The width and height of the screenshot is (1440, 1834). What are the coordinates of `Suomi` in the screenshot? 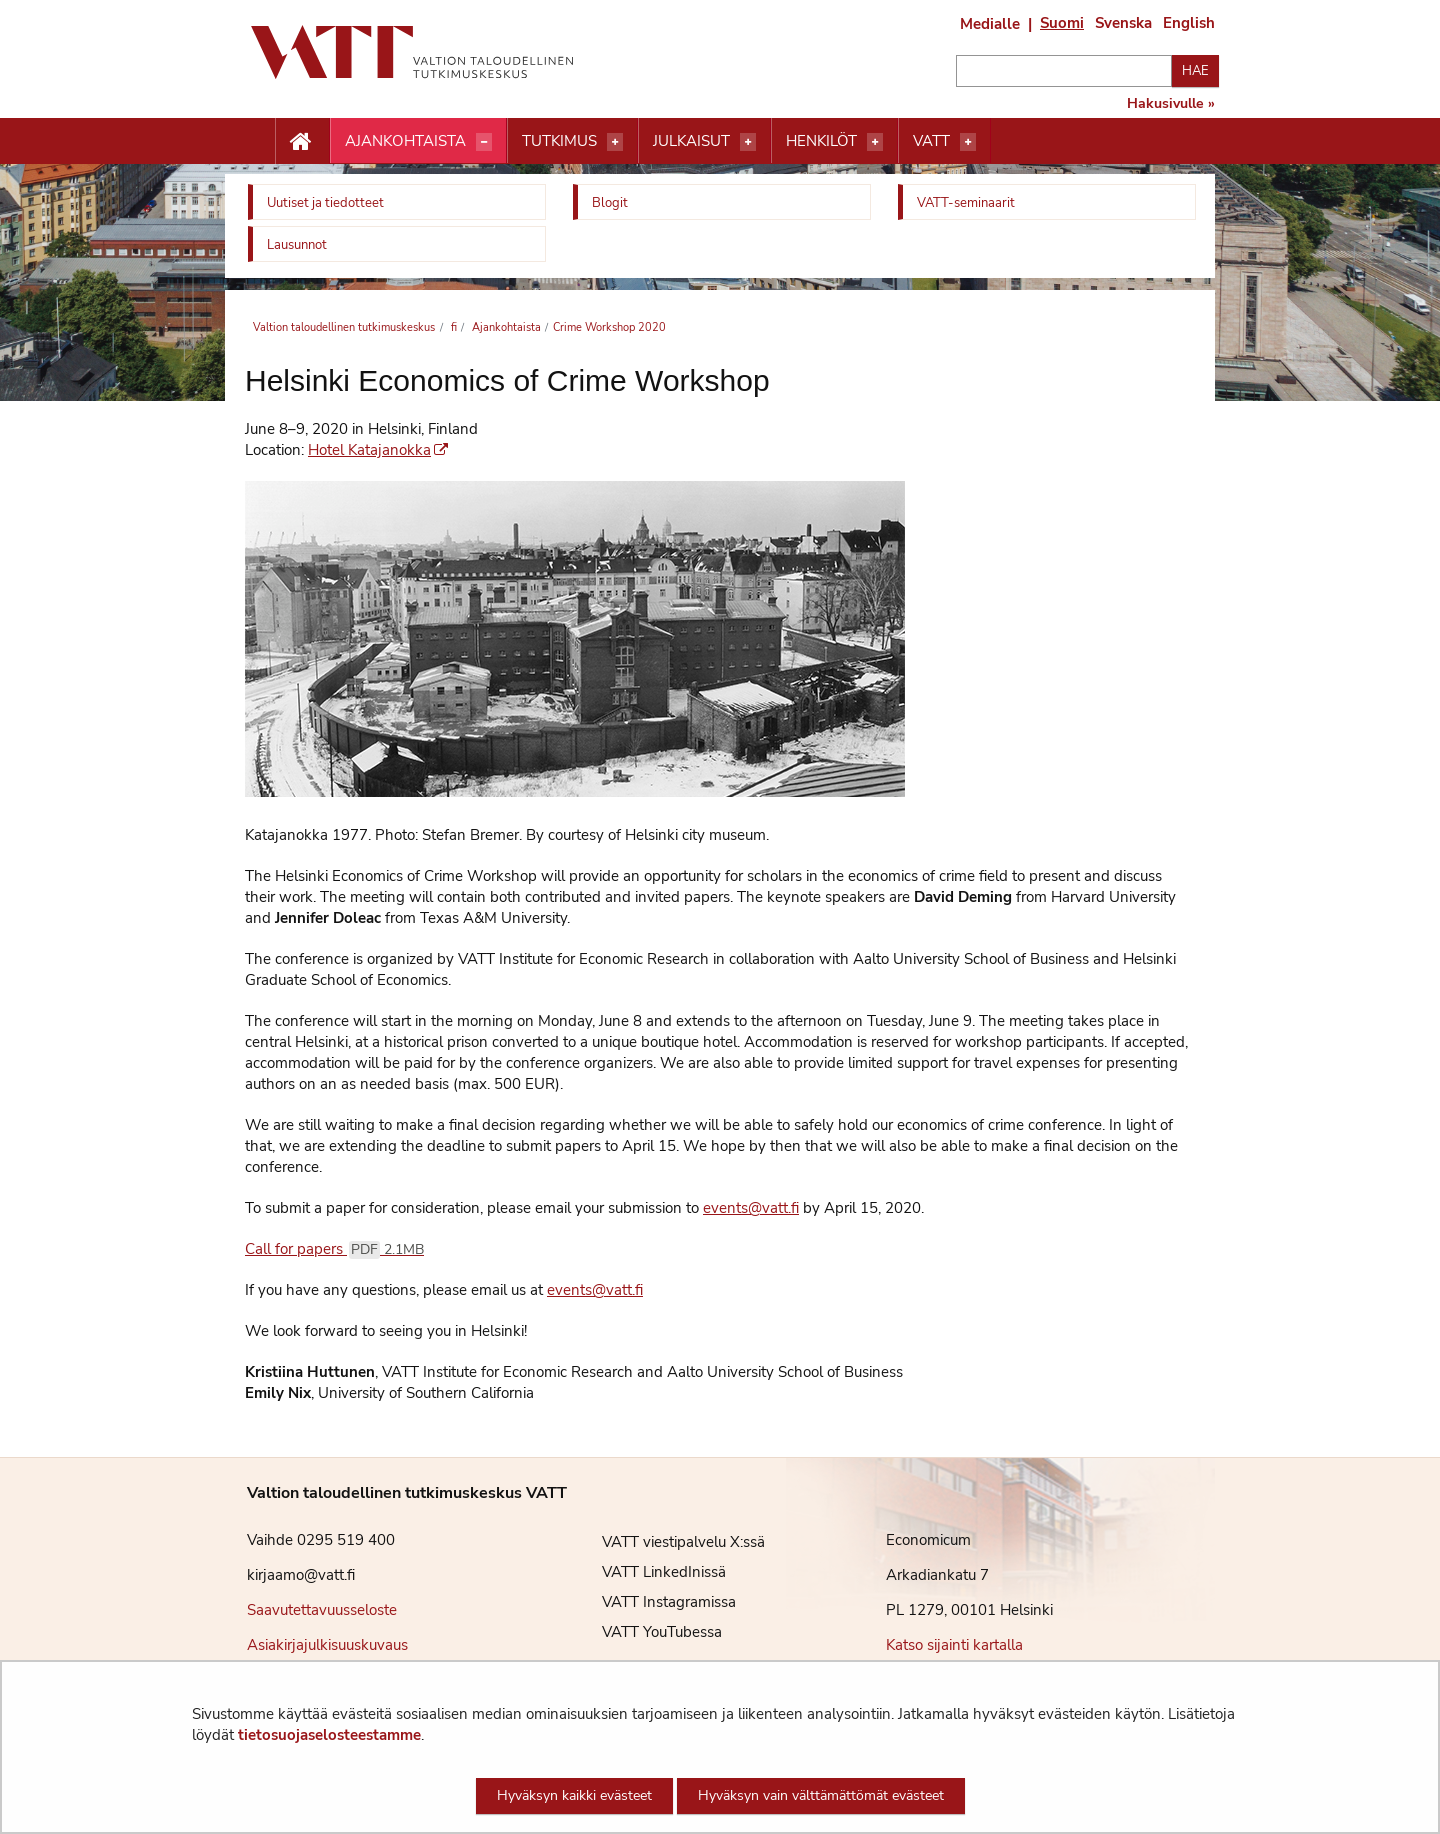 It's located at (1062, 23).